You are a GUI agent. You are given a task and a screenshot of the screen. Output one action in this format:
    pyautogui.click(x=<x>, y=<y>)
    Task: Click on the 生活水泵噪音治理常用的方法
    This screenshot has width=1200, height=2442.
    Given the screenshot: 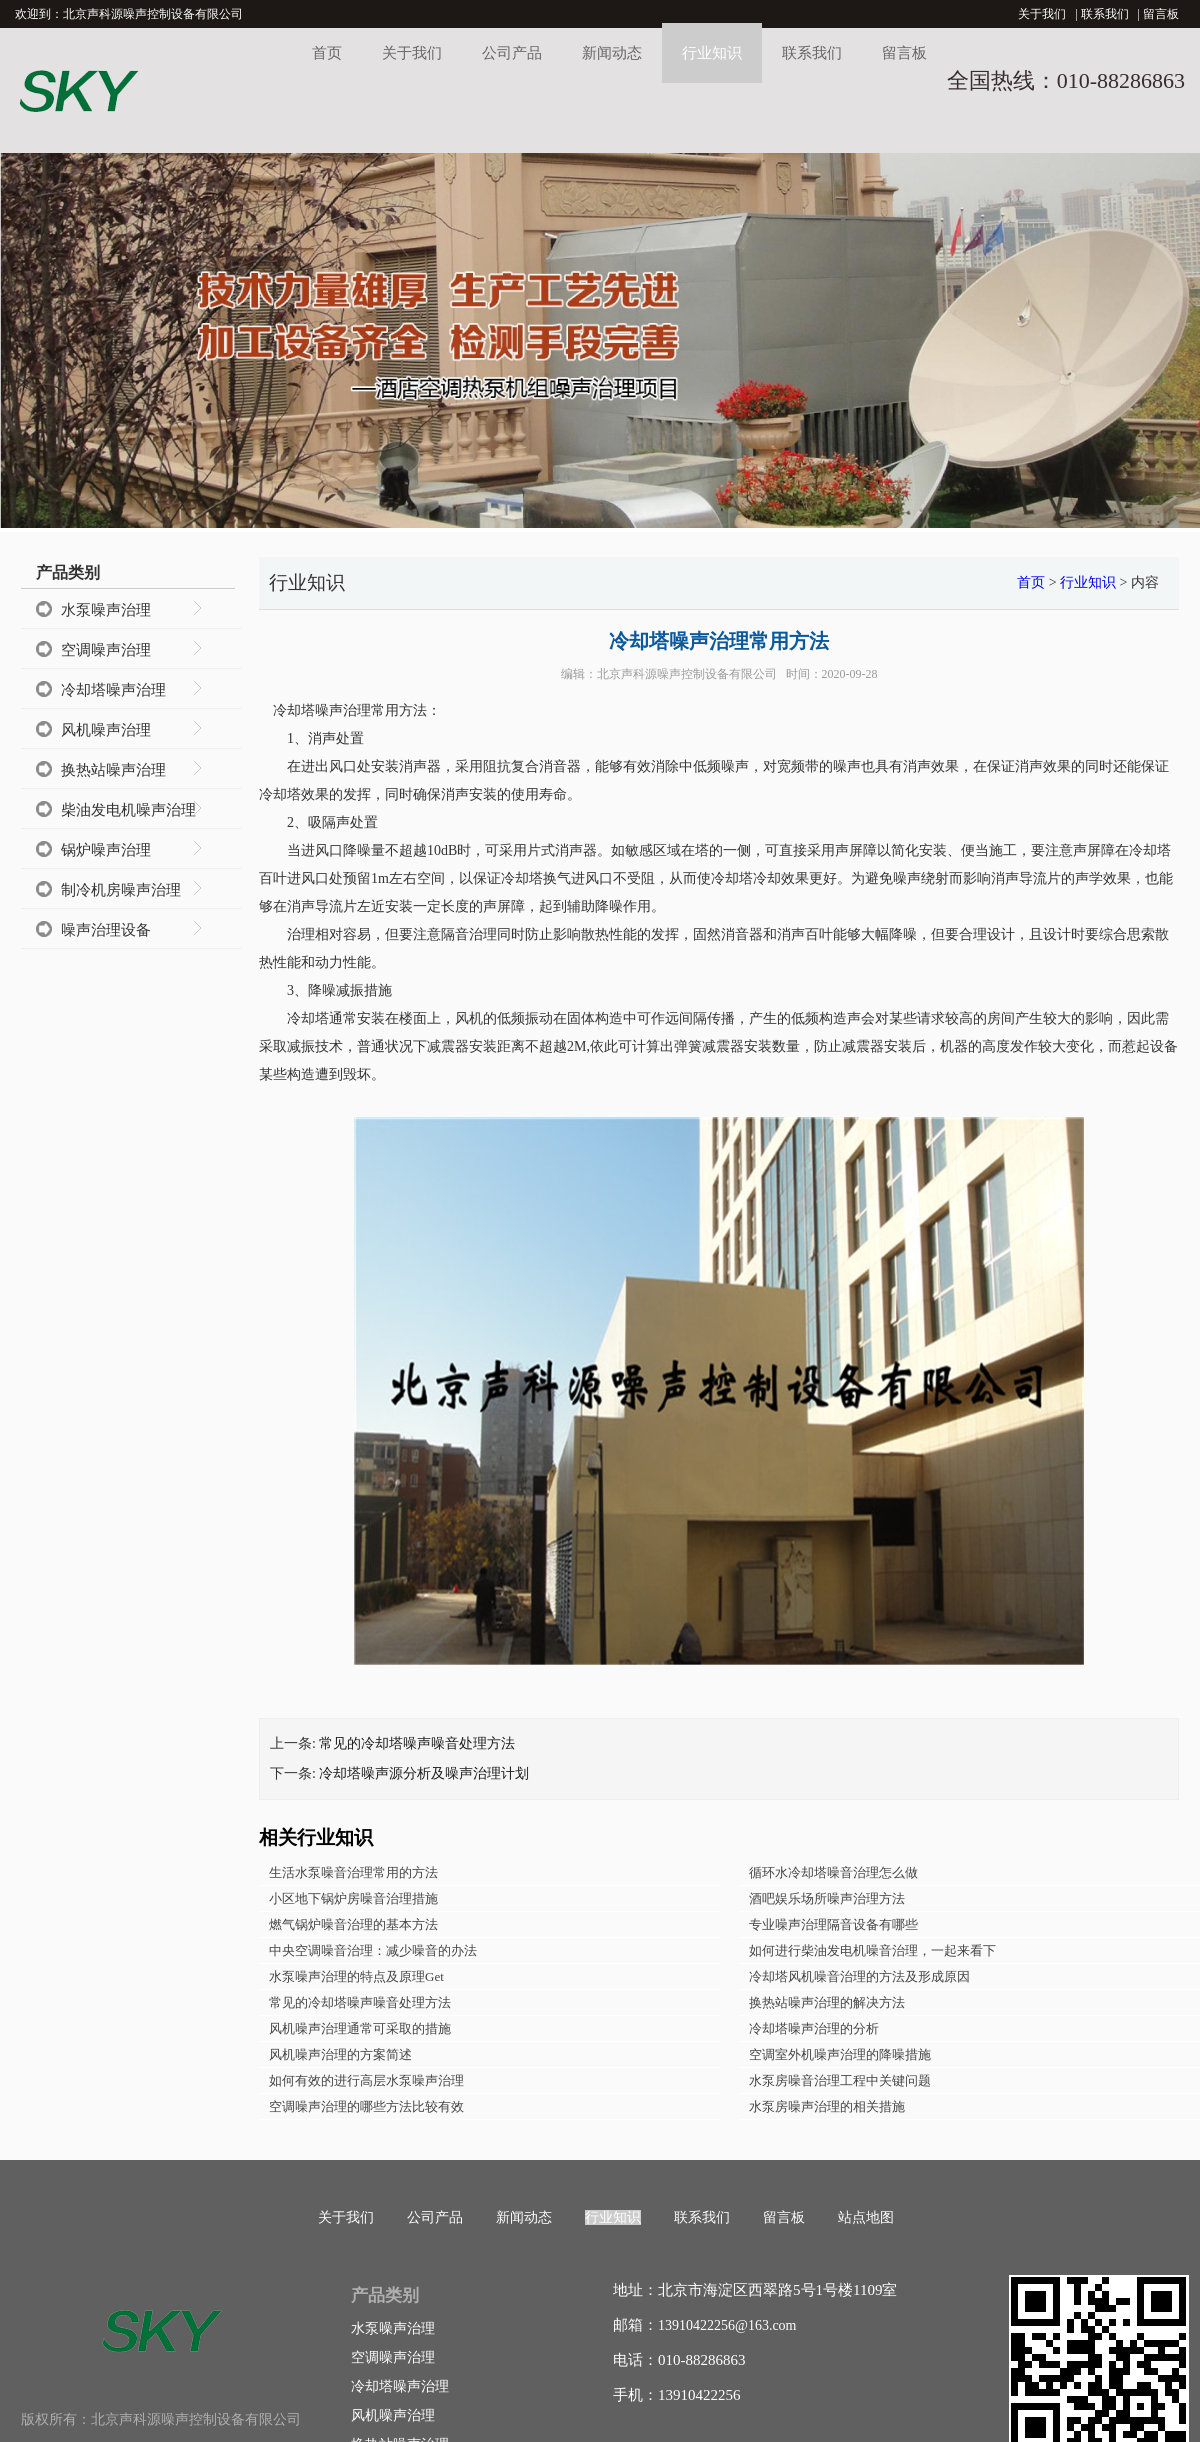 What is the action you would take?
    pyautogui.click(x=353, y=1872)
    